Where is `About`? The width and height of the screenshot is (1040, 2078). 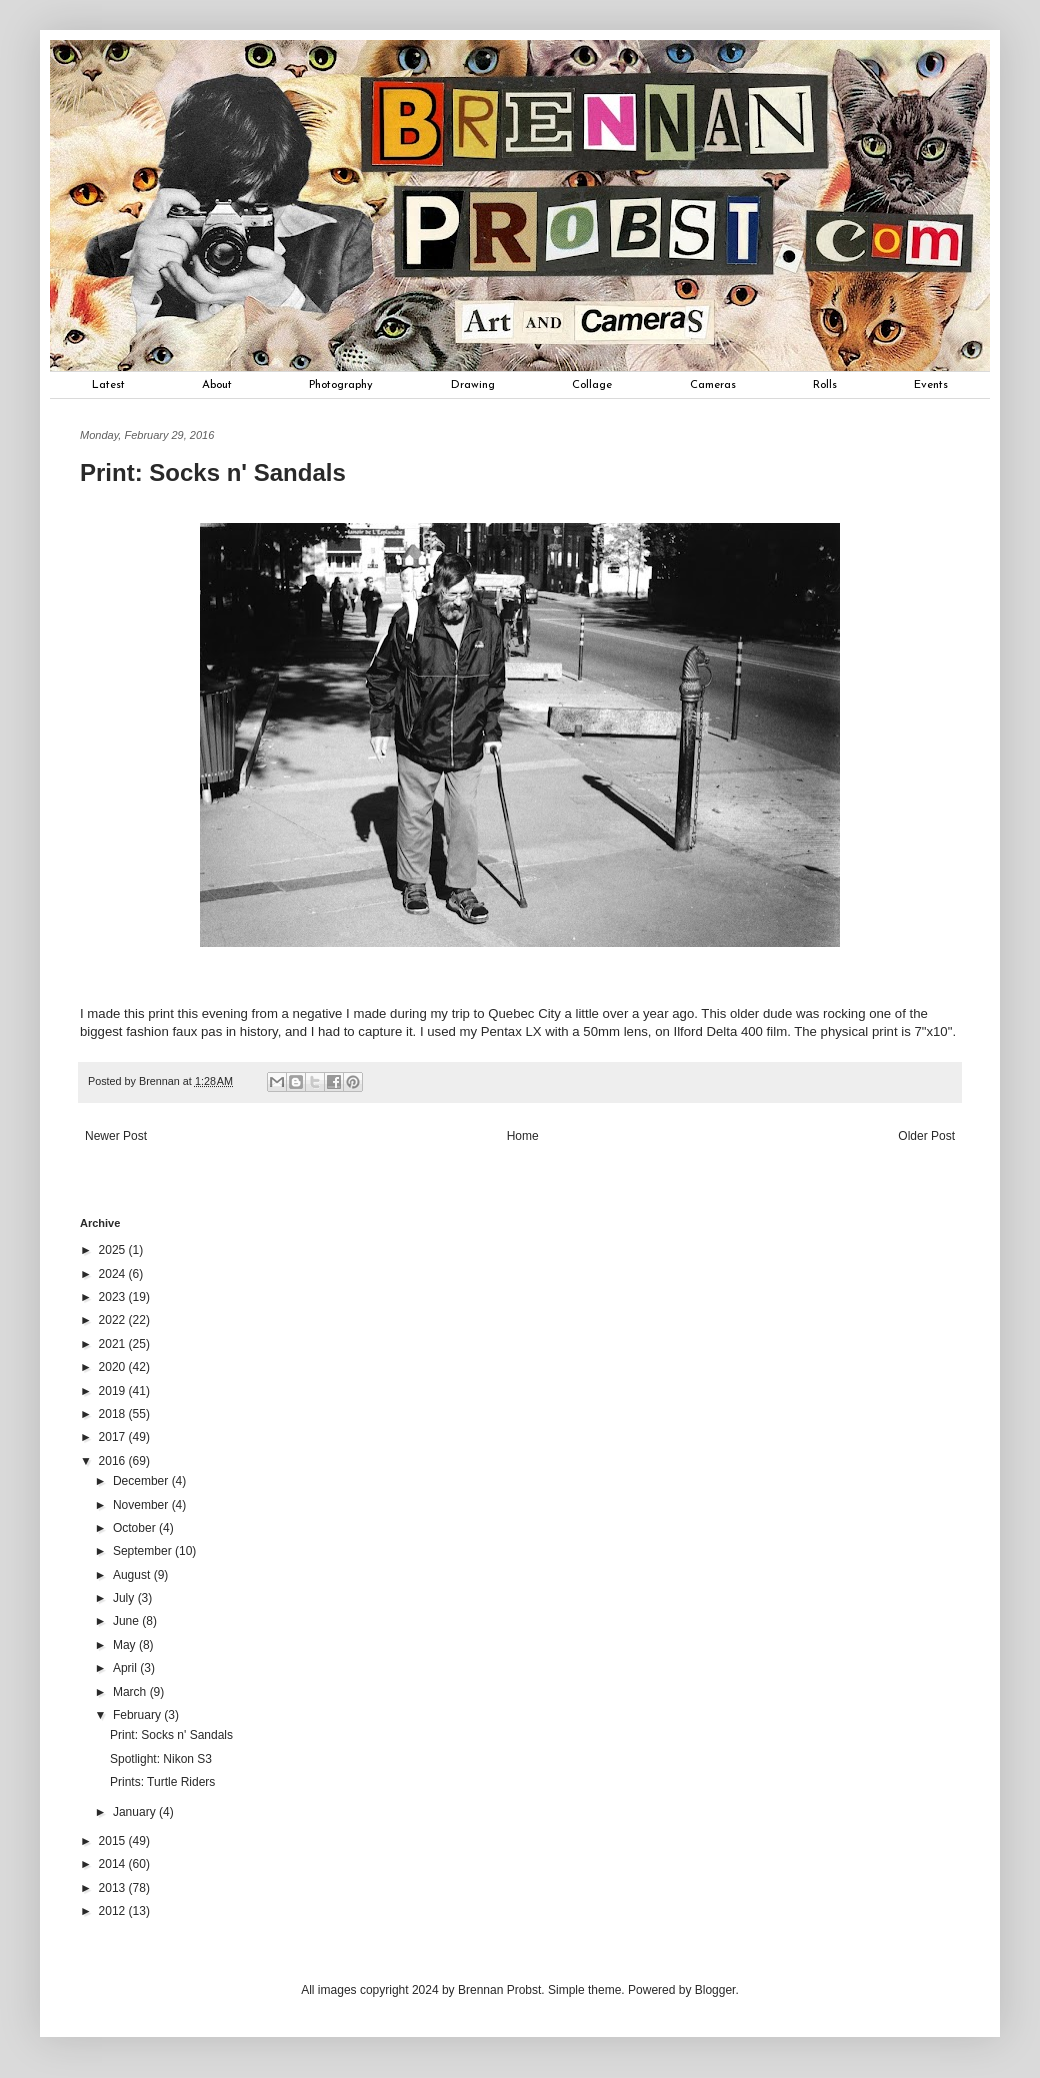 About is located at coordinates (217, 385).